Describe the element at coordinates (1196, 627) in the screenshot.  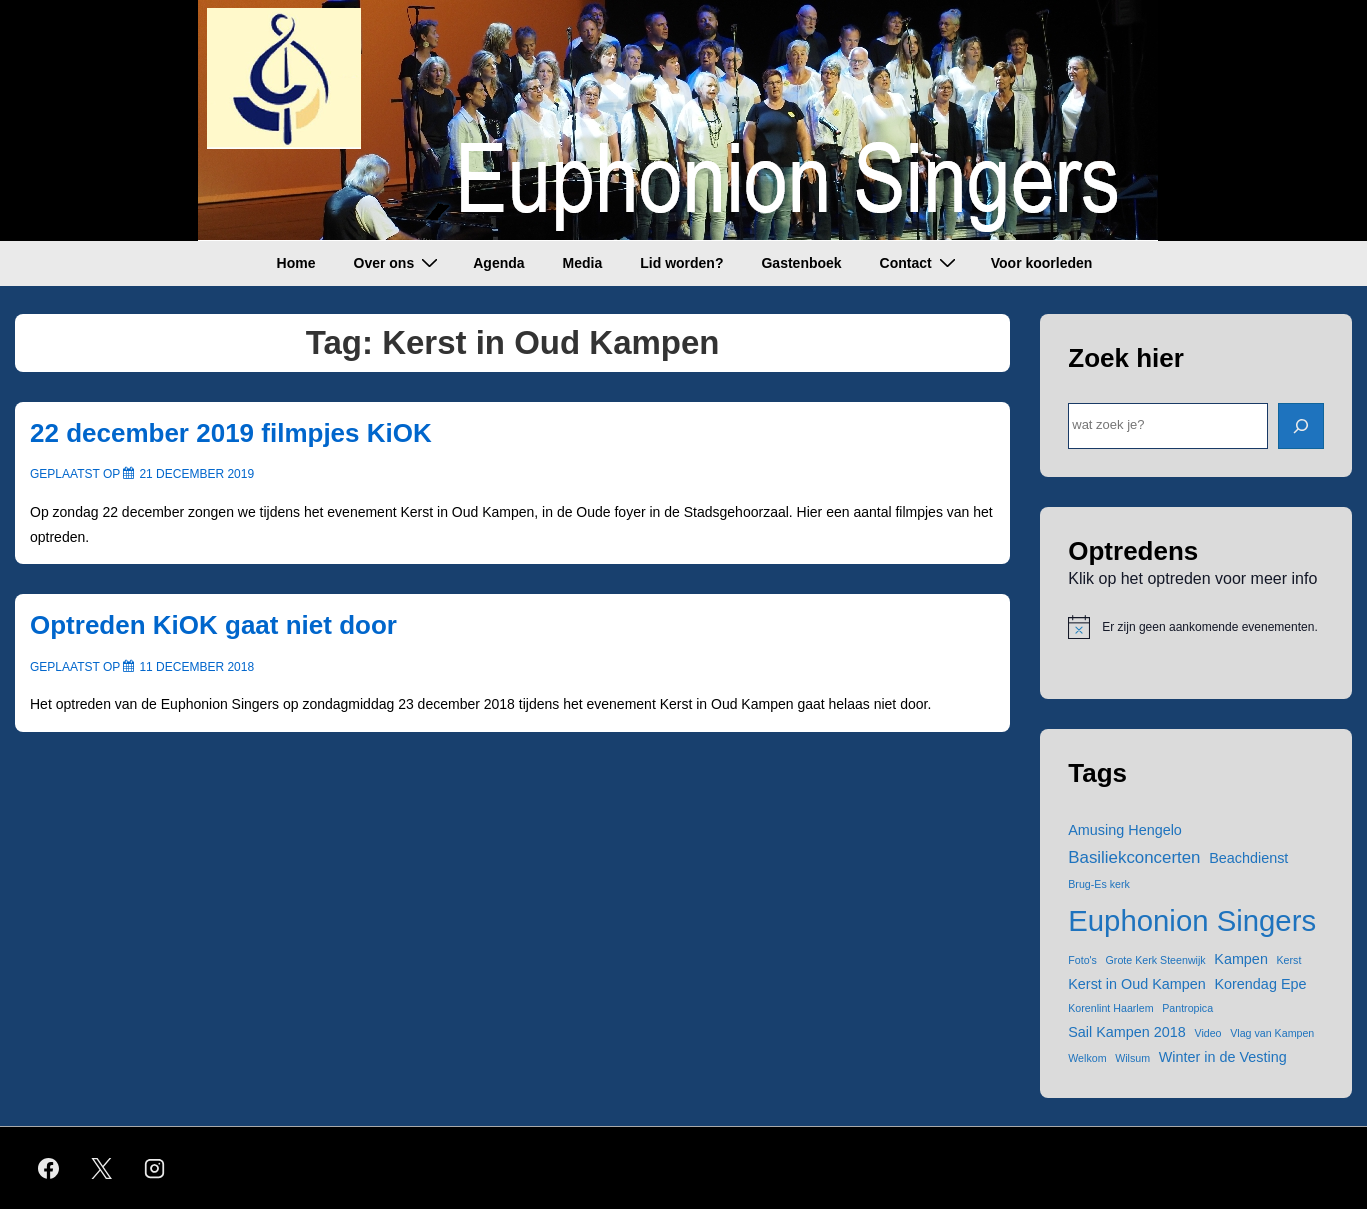
I see `[alert]` at that location.